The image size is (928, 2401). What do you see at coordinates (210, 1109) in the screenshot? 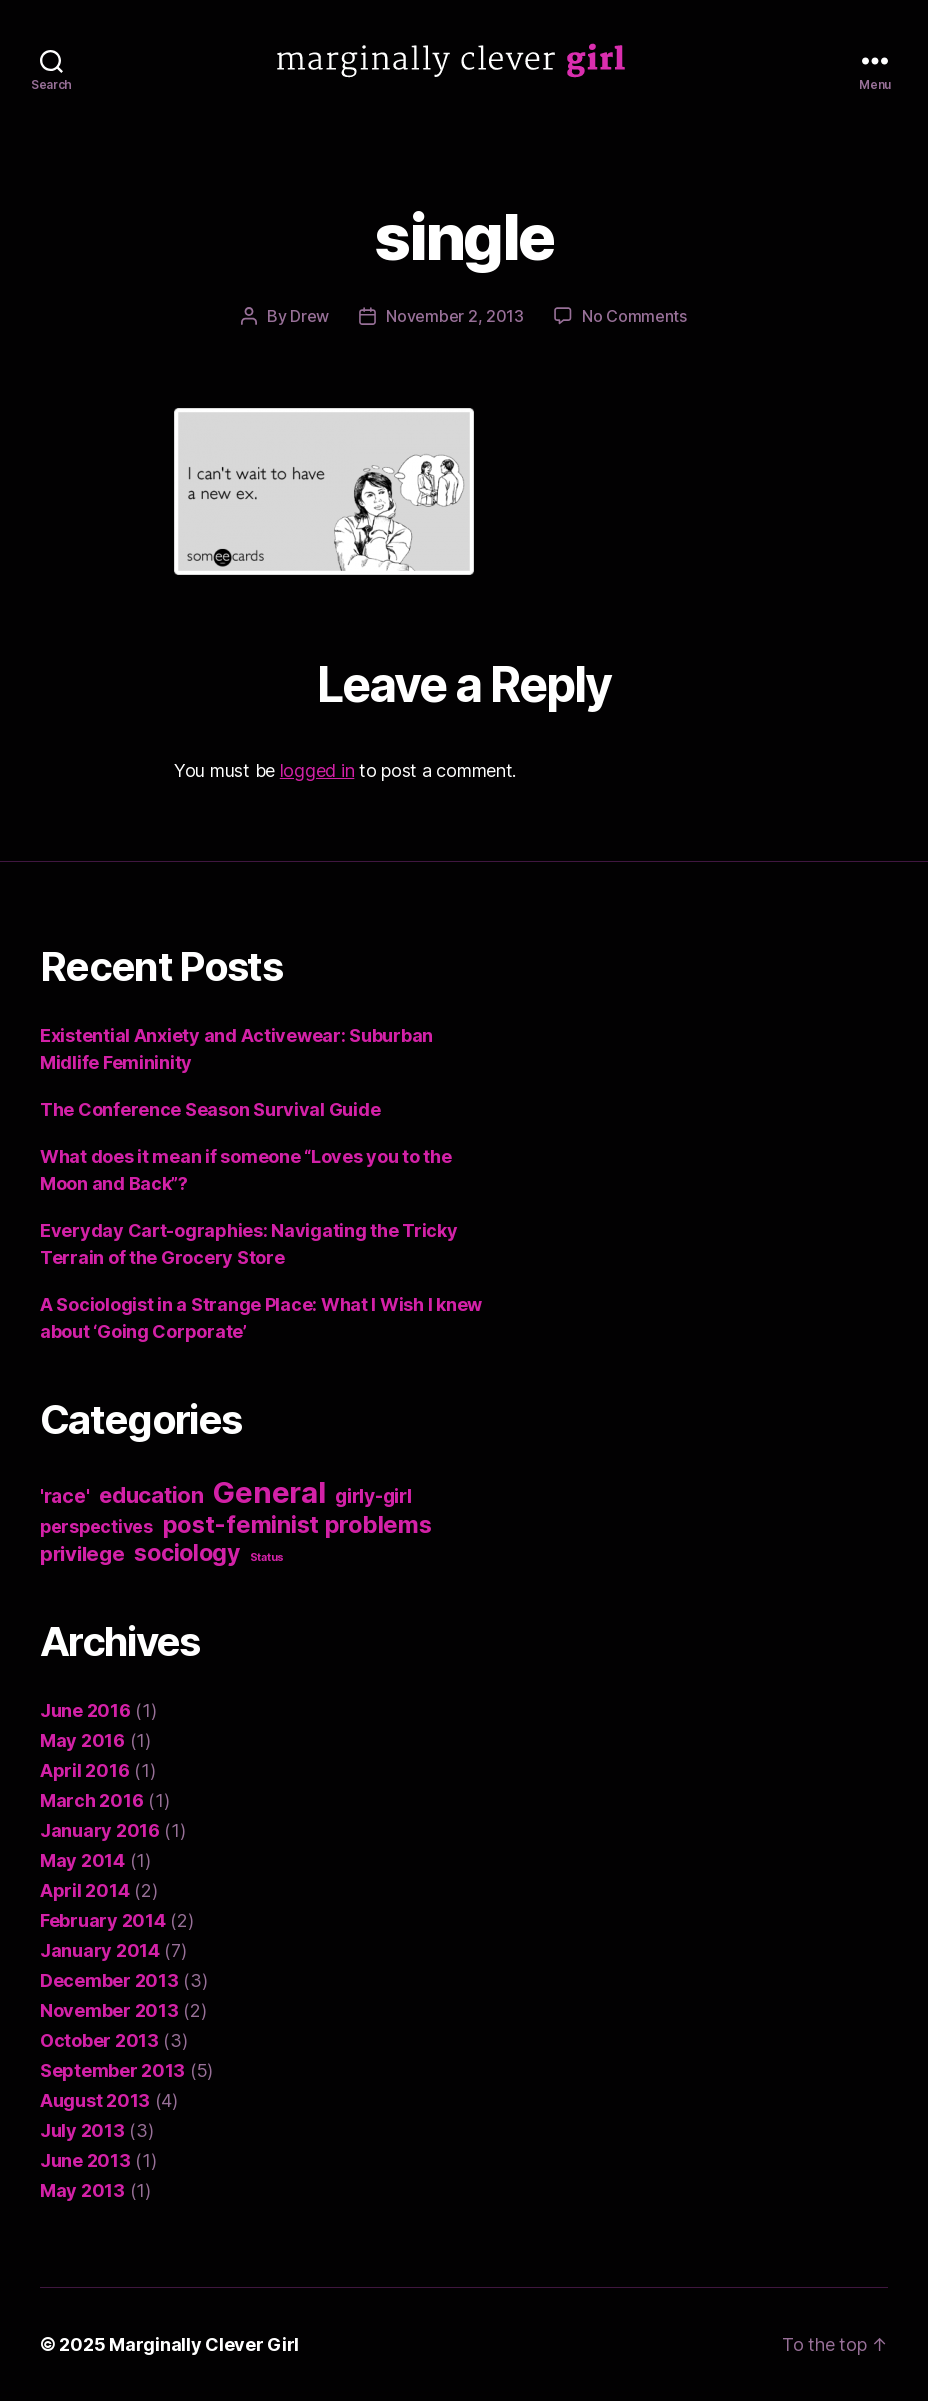
I see `The Conference Season Survival Guide` at bounding box center [210, 1109].